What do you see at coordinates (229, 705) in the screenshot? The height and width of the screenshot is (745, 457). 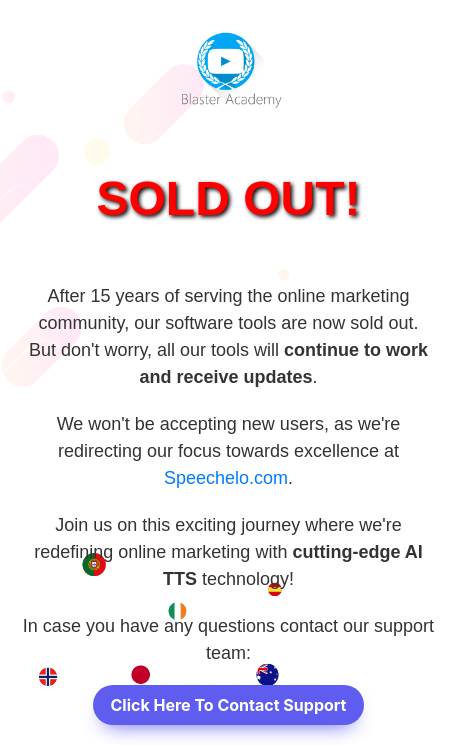 I see `Click Here To Contact Support [button]` at bounding box center [229, 705].